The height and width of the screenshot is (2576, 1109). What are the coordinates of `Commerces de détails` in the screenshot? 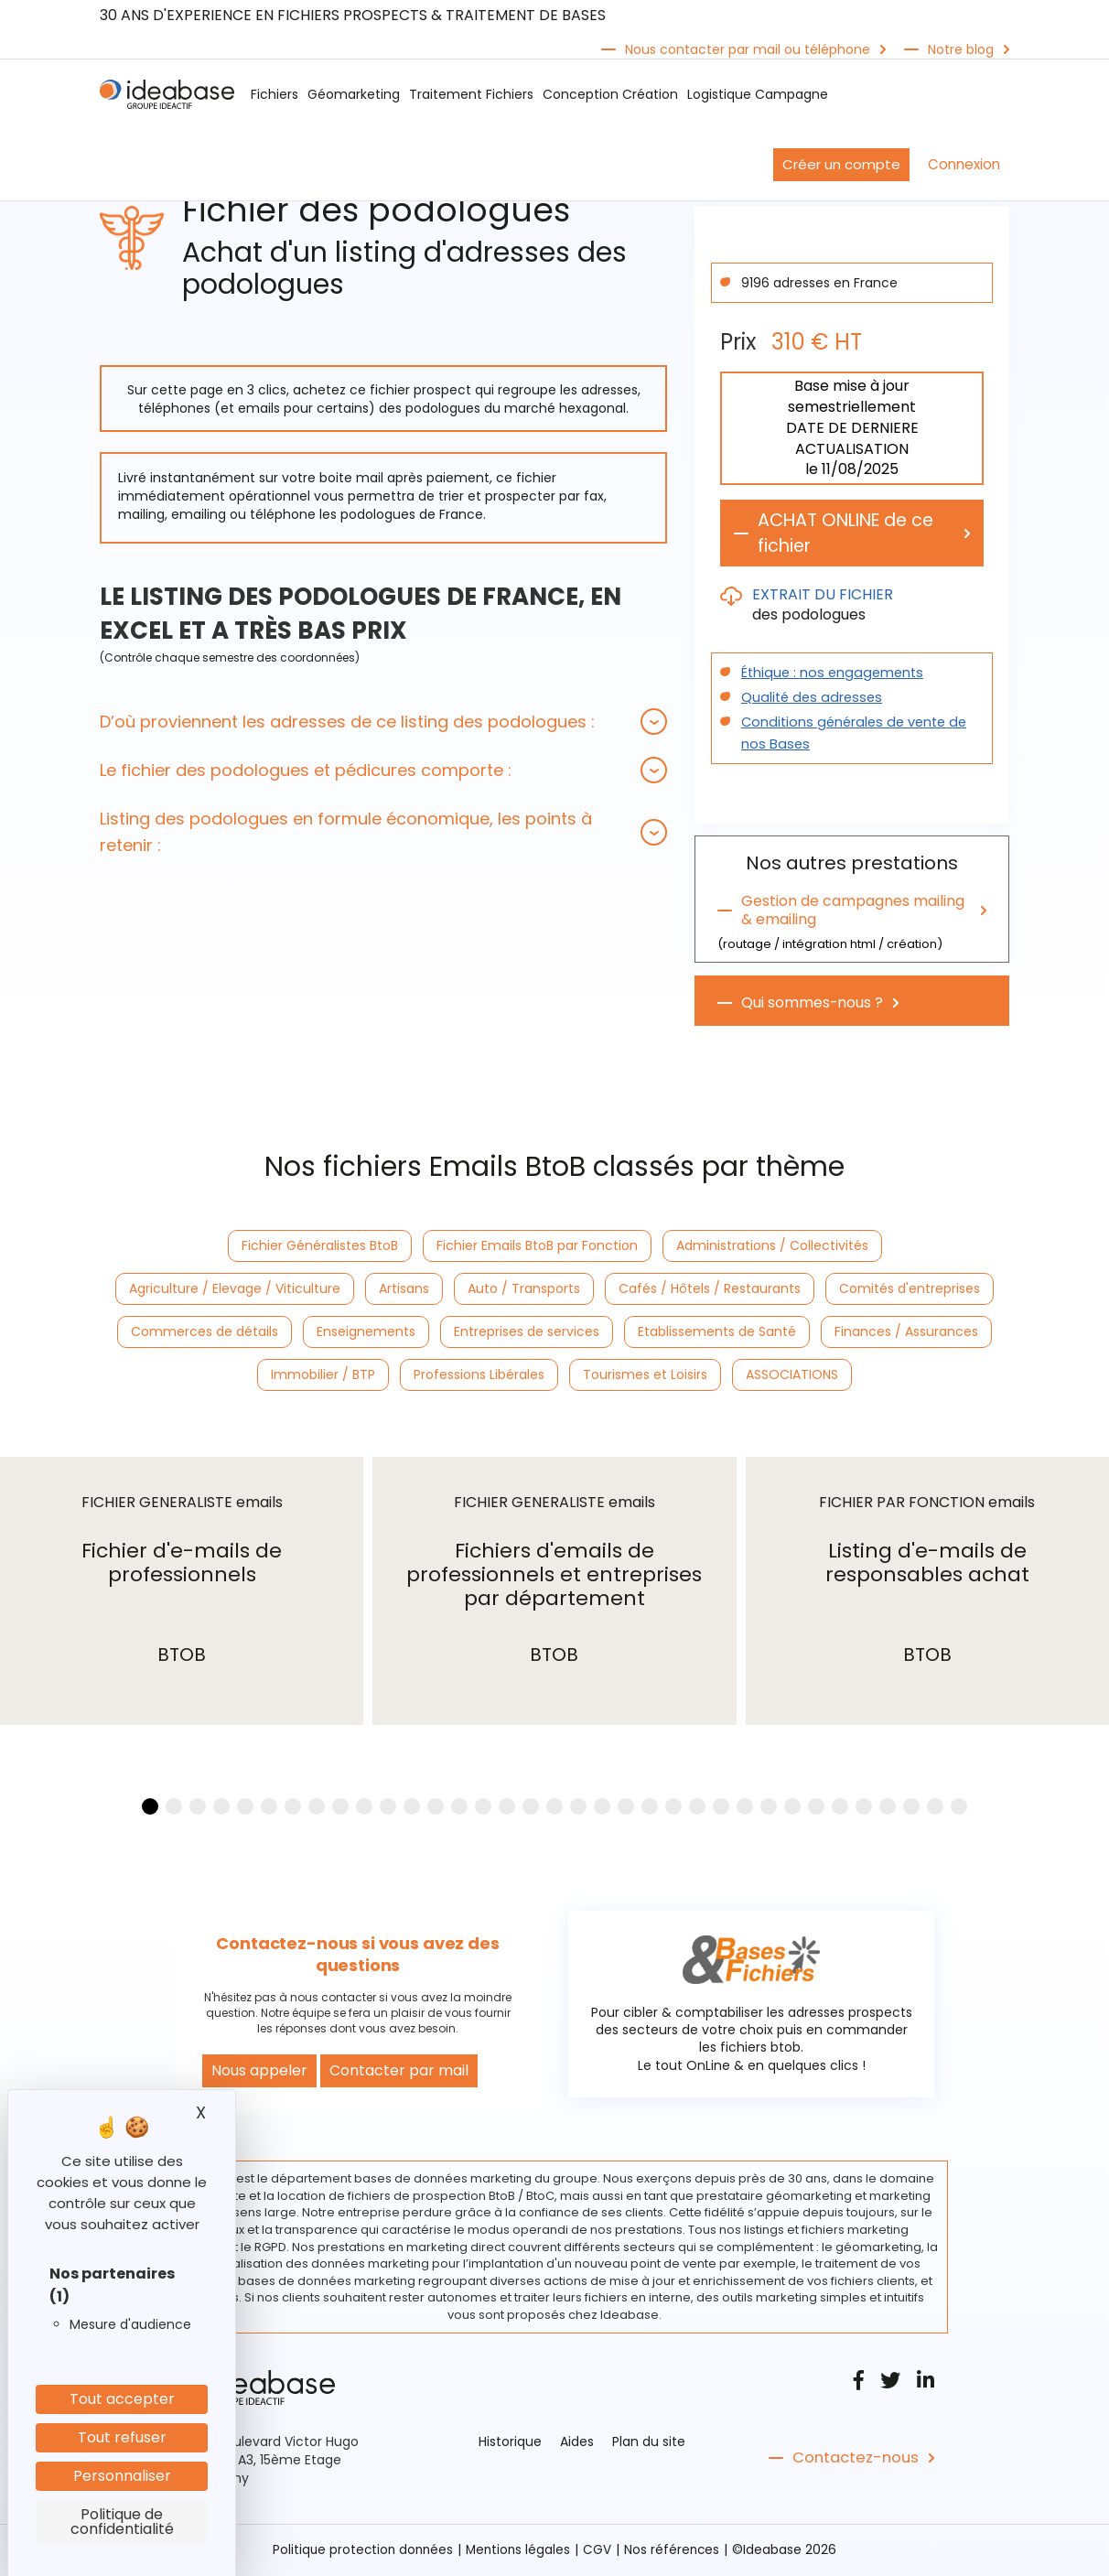 It's located at (204, 1332).